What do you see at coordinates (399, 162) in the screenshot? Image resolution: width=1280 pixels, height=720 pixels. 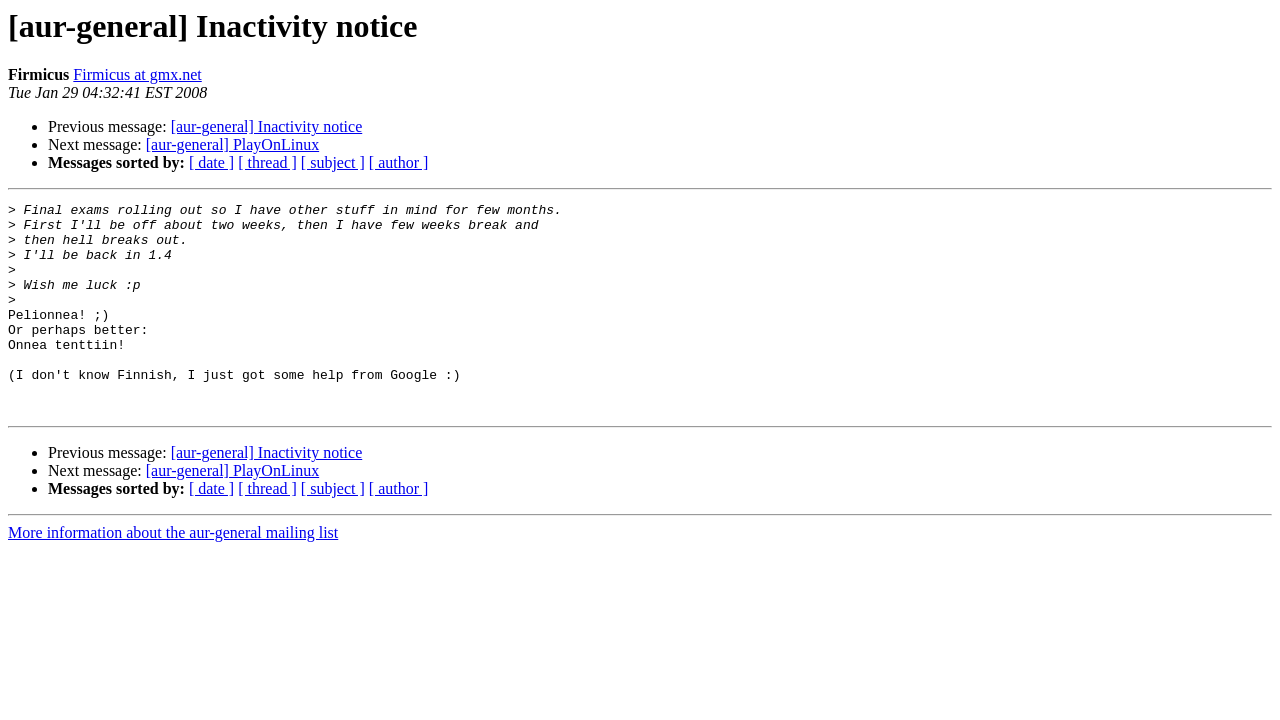 I see `[ author ]` at bounding box center [399, 162].